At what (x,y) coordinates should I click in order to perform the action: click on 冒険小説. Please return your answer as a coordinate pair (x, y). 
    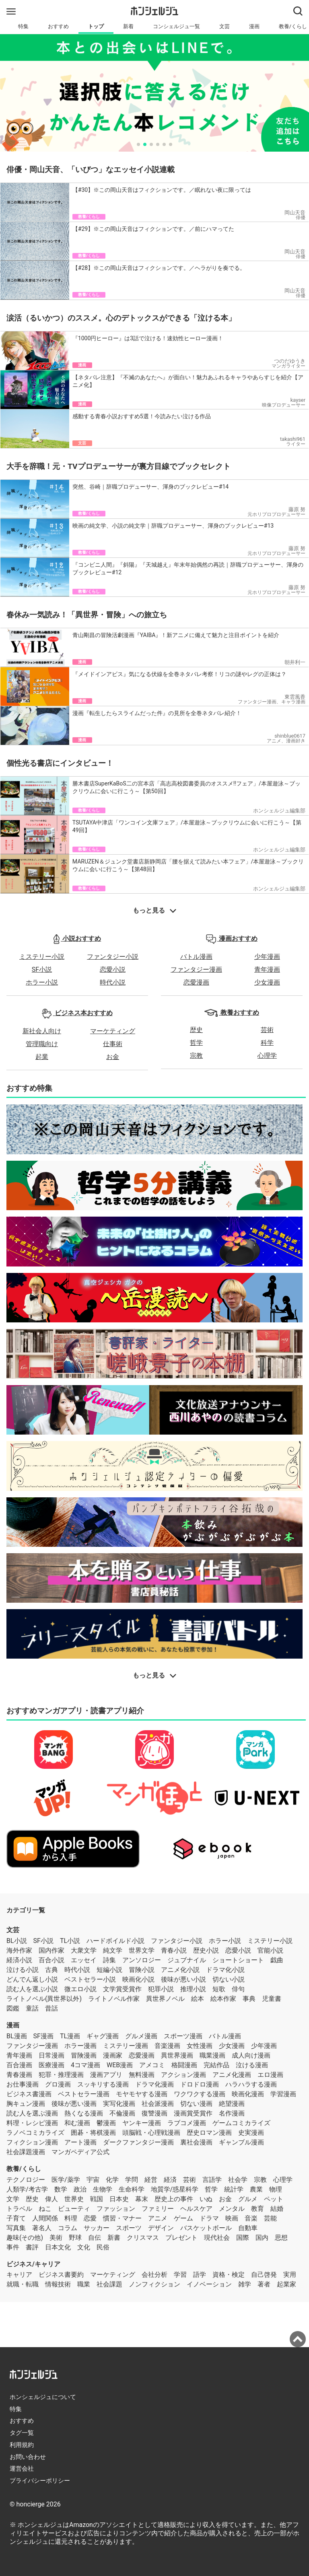
    Looking at the image, I should click on (141, 1970).